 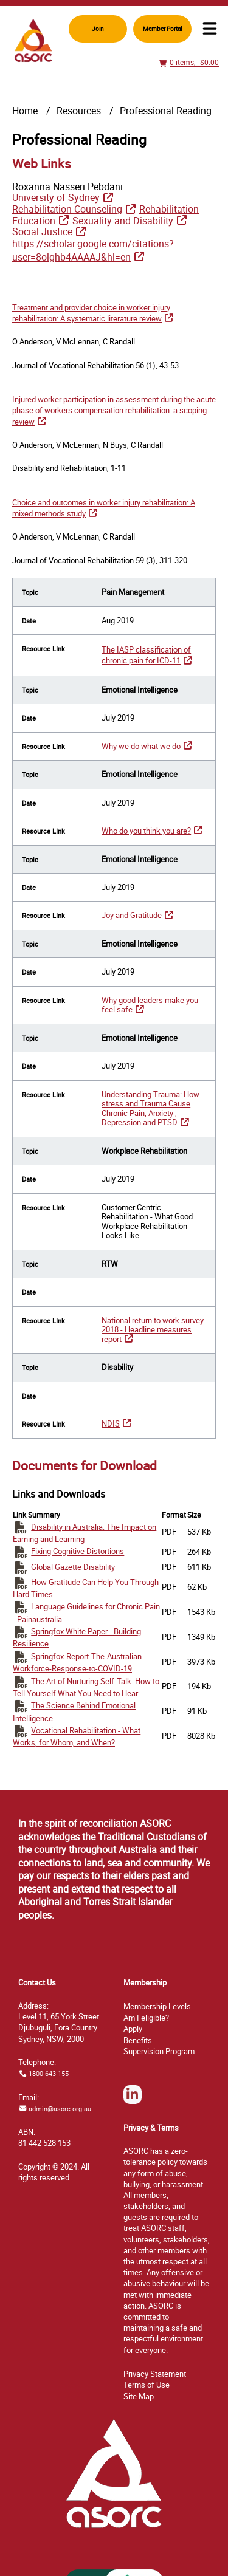 I want to click on Who do you think you are?, so click(x=146, y=830).